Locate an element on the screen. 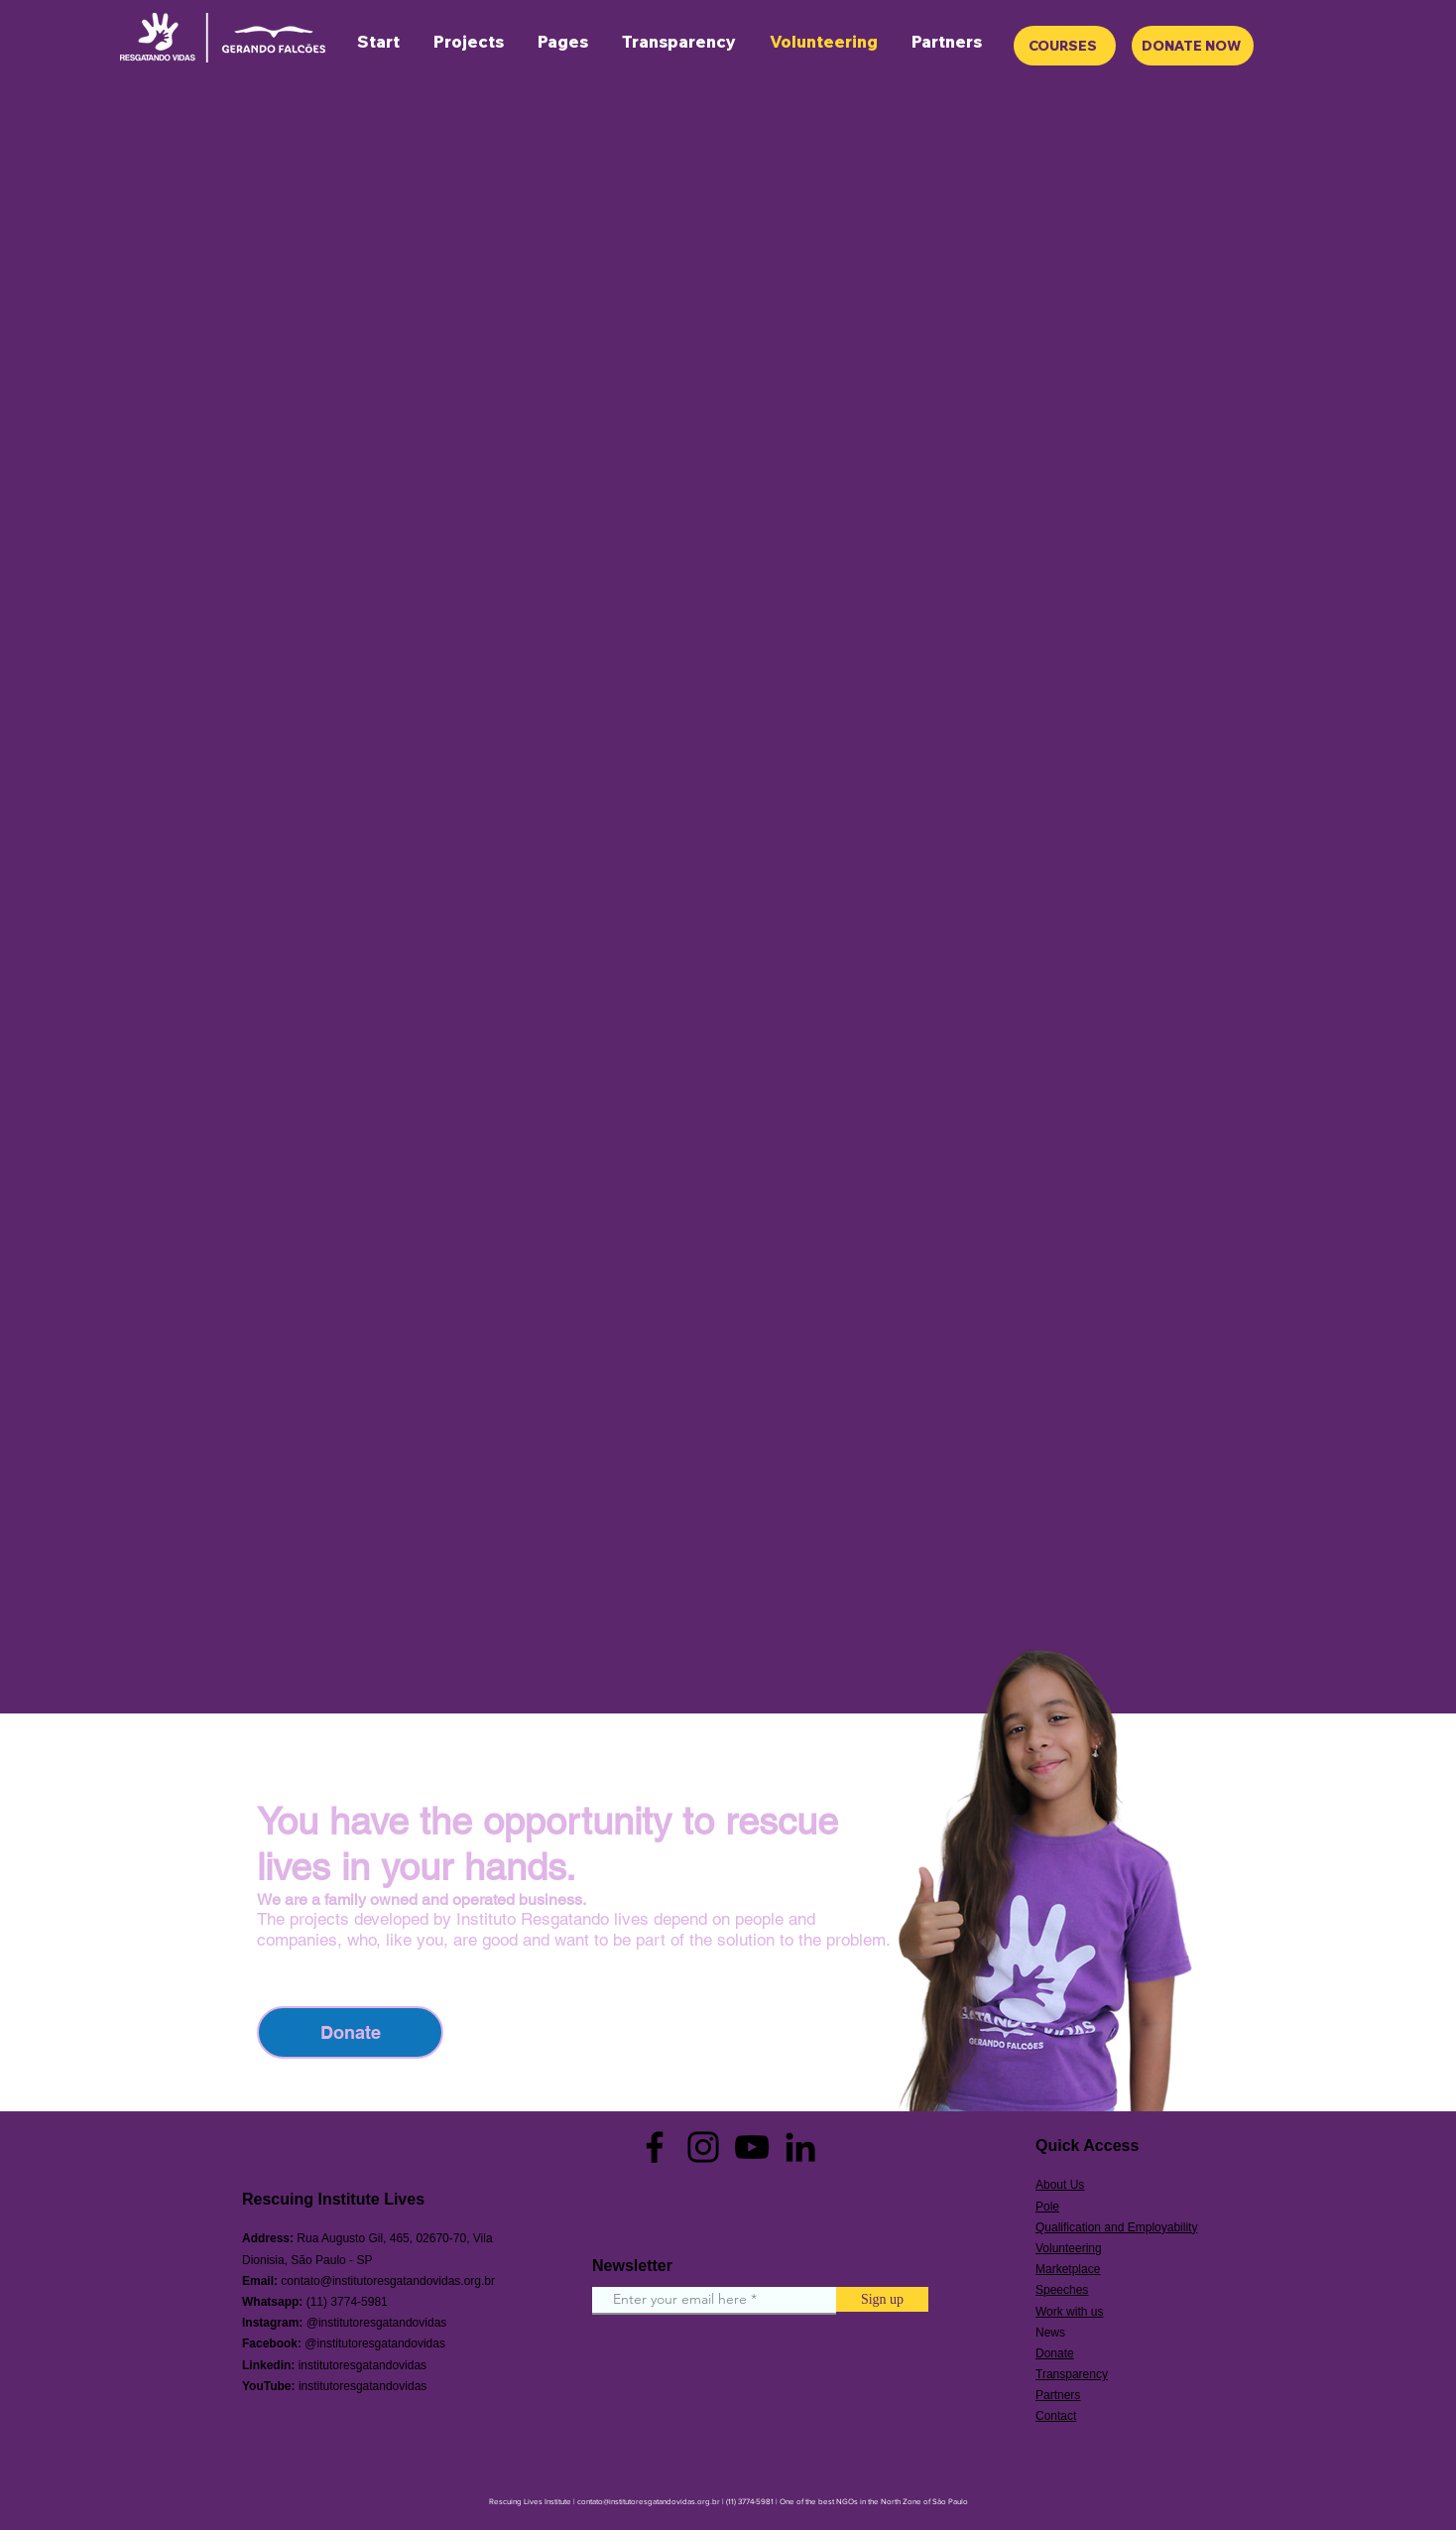  (11) 3774-5981 is located at coordinates (347, 2302).